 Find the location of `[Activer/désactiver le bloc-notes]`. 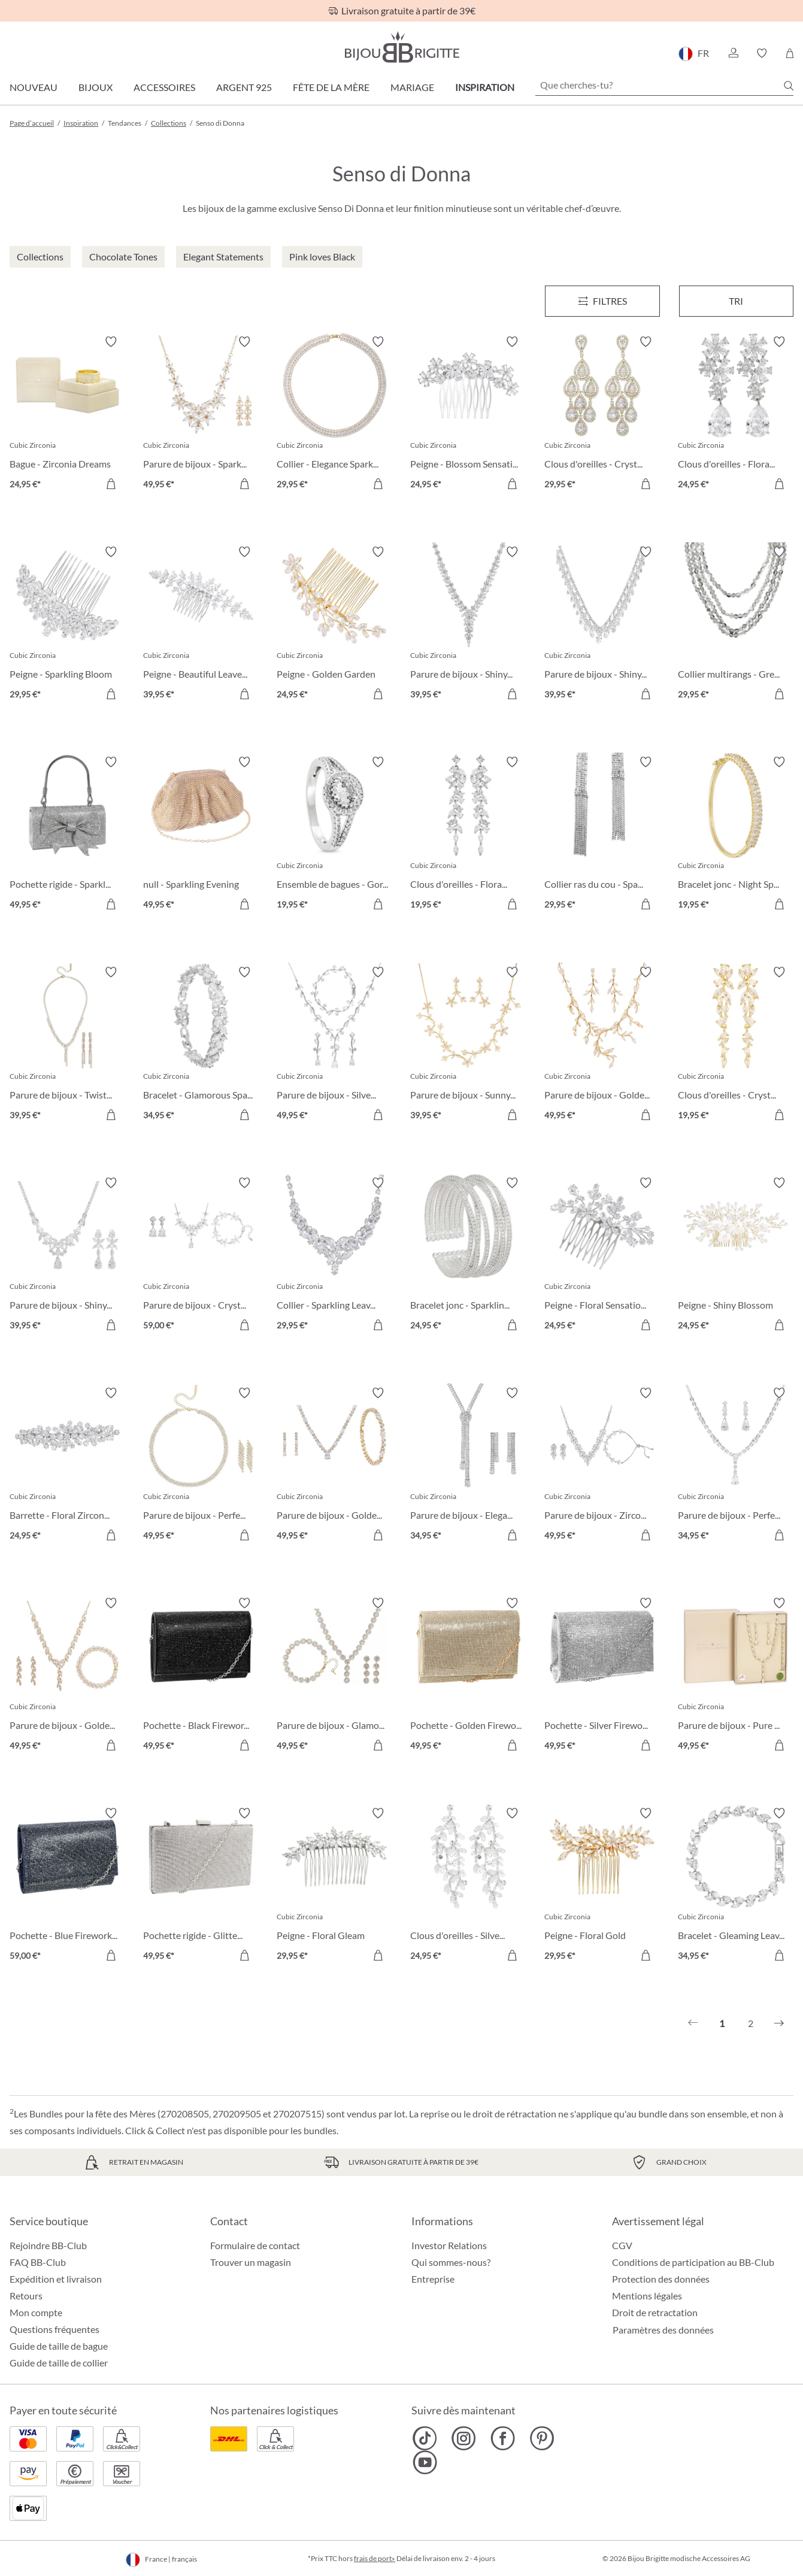

[Activer/désactiver le bloc-notes] is located at coordinates (110, 341).